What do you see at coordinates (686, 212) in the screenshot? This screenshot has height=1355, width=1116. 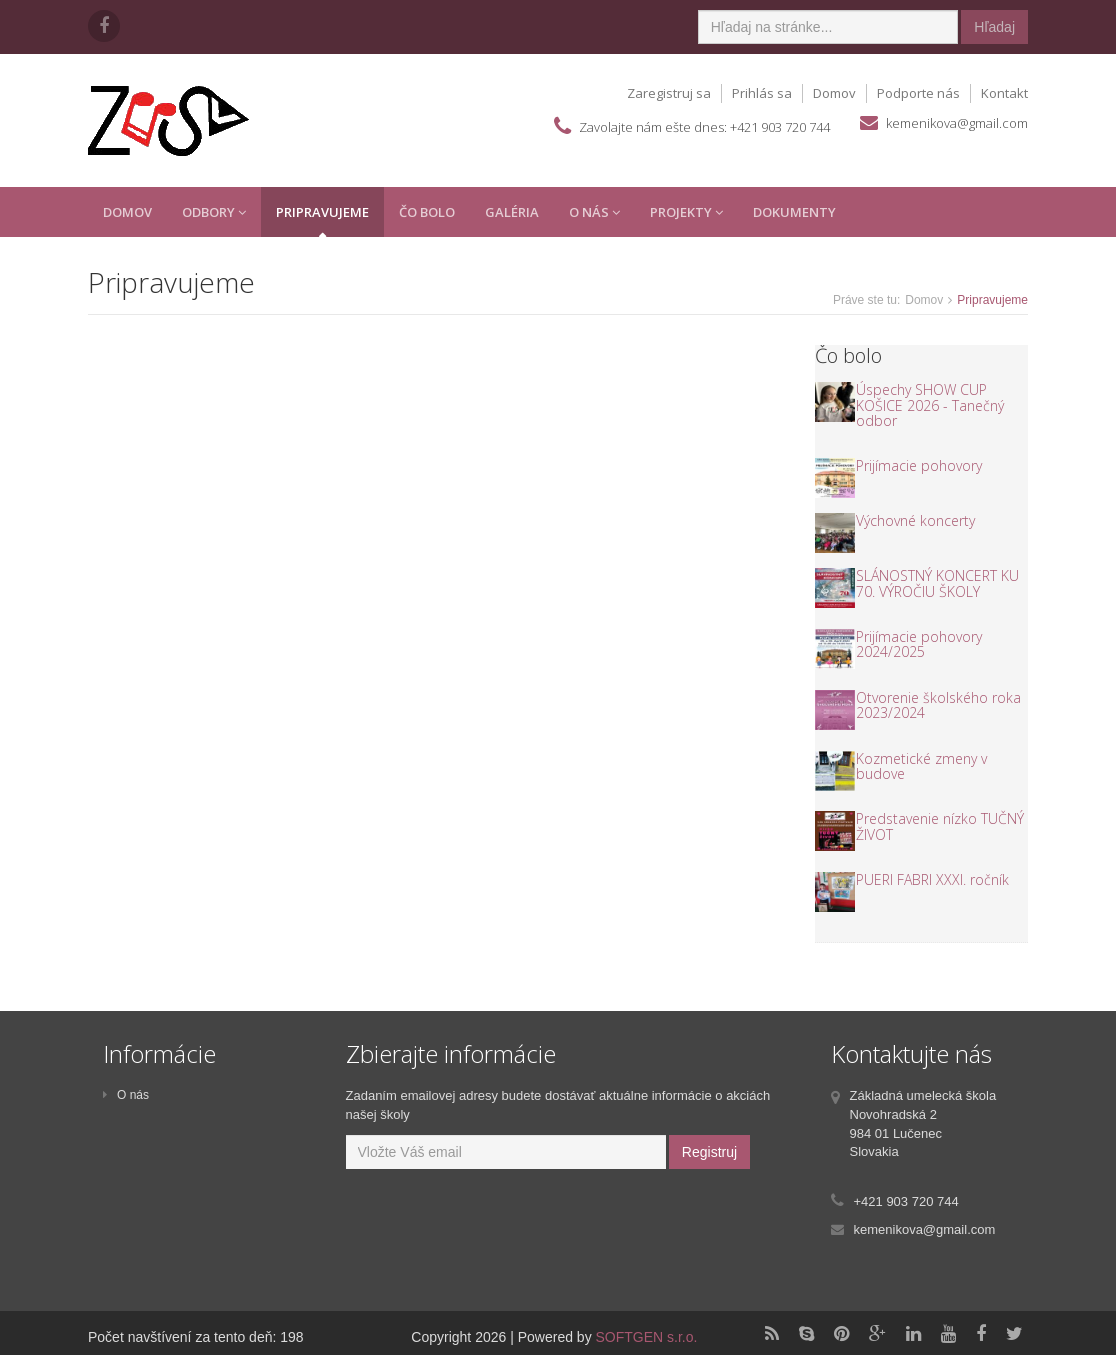 I see `Projekty` at bounding box center [686, 212].